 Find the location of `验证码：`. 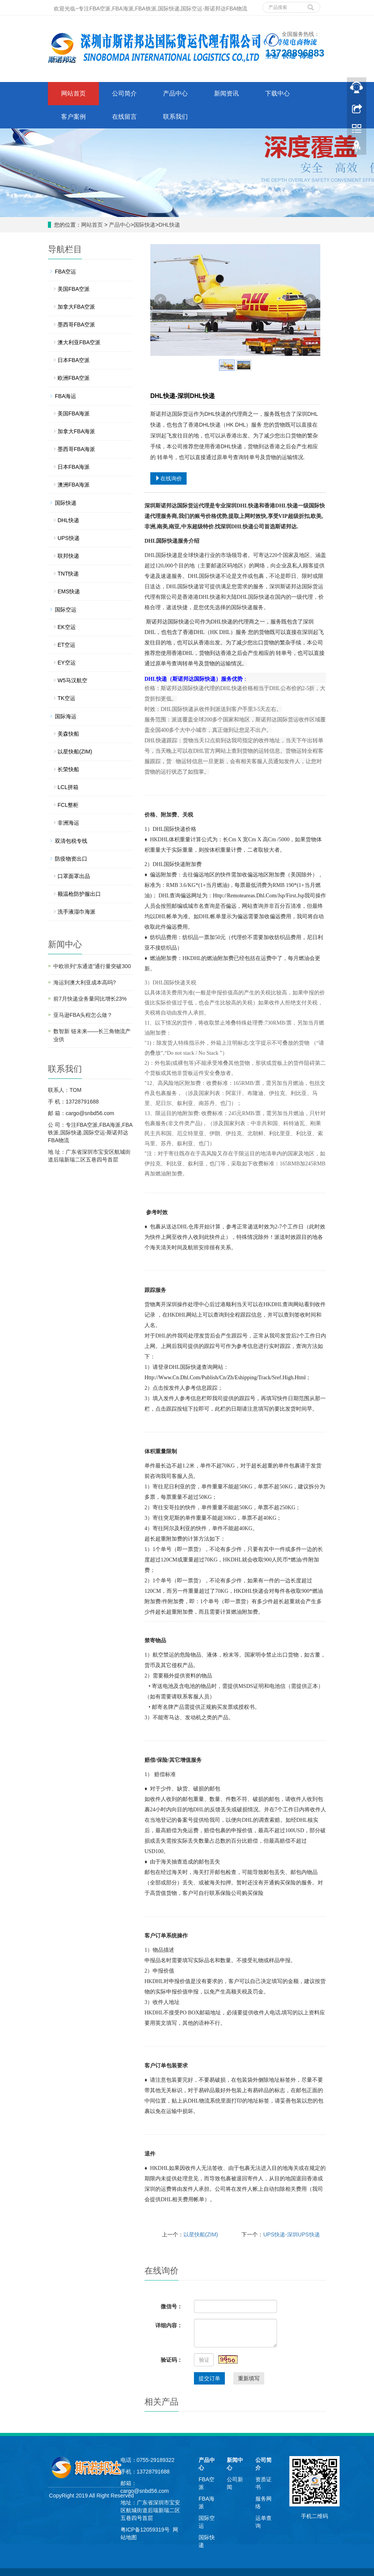

验证码： is located at coordinates (171, 2360).